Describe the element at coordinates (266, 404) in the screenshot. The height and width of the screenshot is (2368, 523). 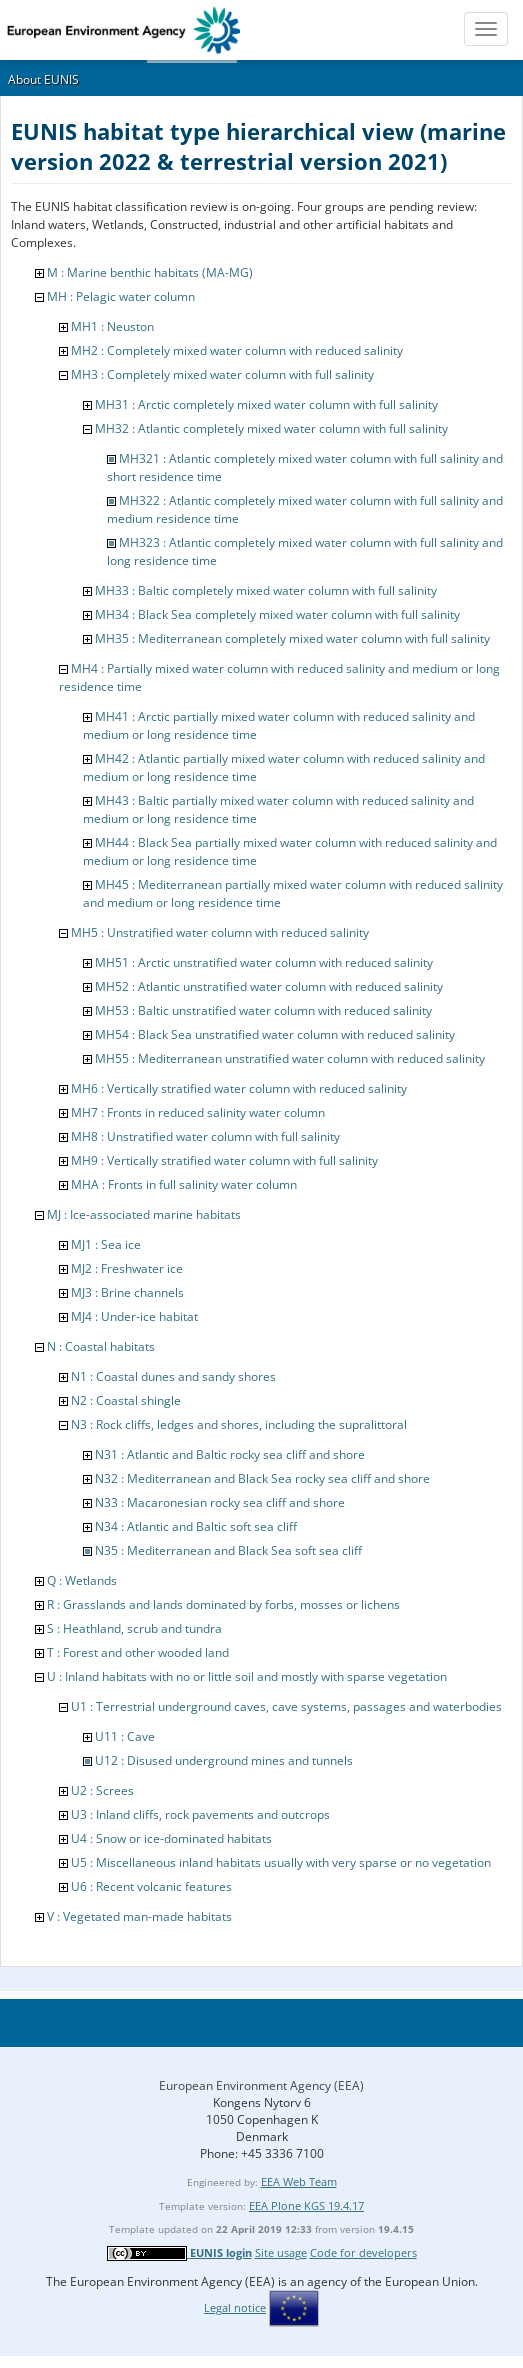
I see `MH31 : Arctic completely mixed water column with full salinity` at that location.